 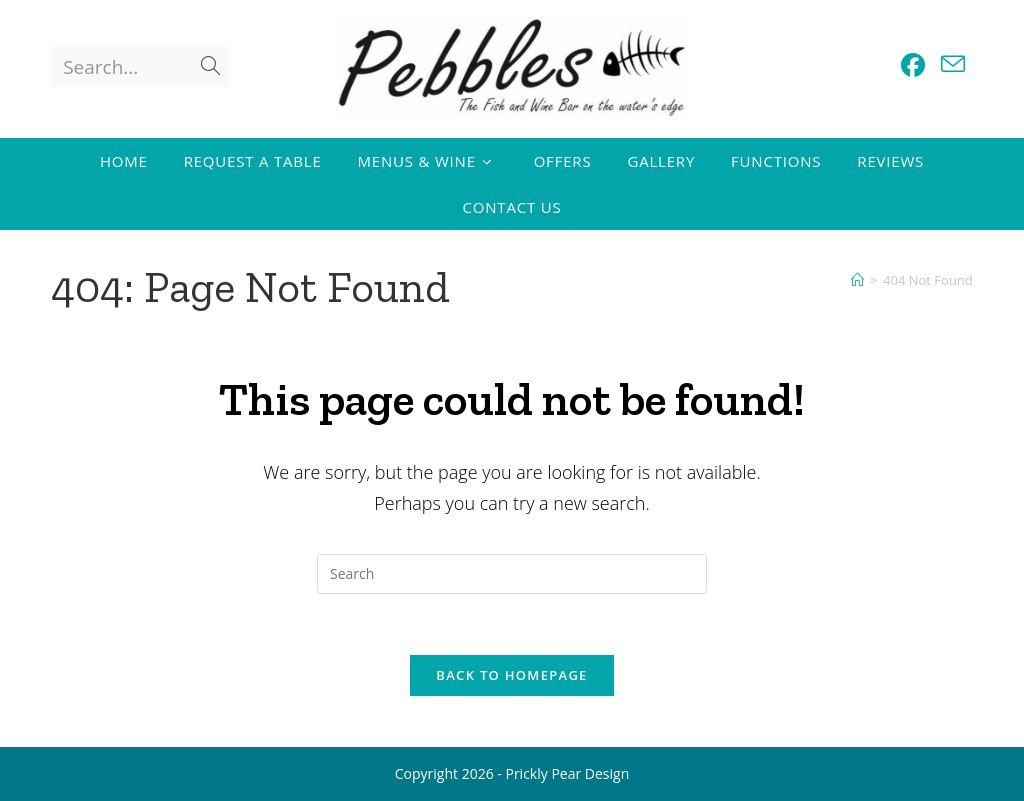 What do you see at coordinates (913, 65) in the screenshot?
I see `[Facebook (opens in a new tab)]` at bounding box center [913, 65].